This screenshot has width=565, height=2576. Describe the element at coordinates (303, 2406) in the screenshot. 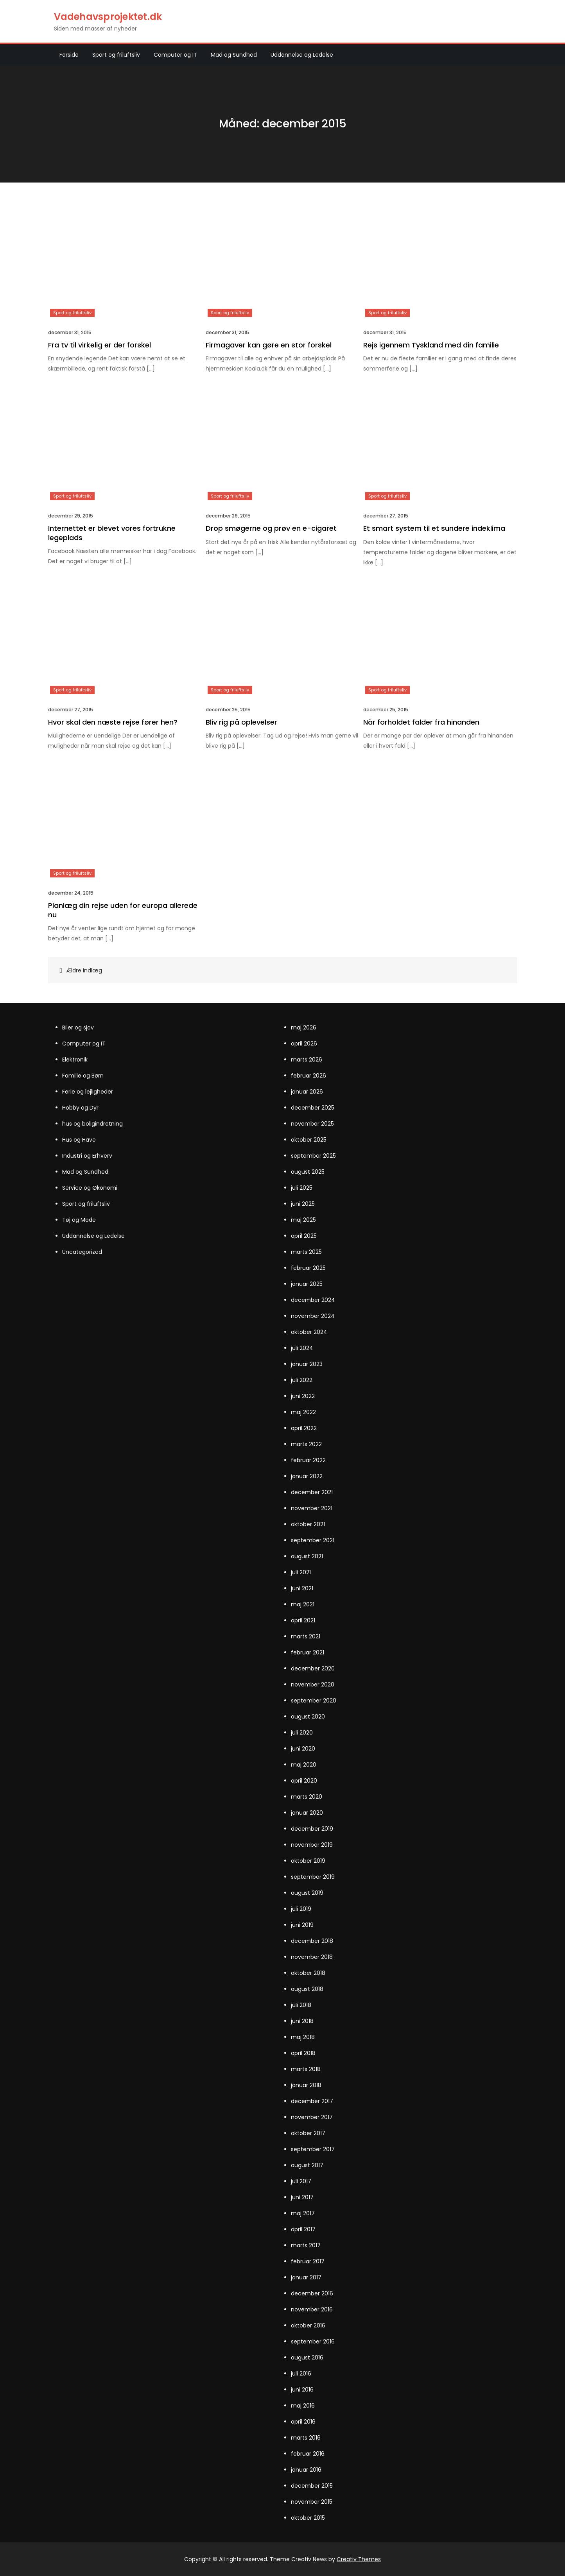

I see `maj 2016` at that location.